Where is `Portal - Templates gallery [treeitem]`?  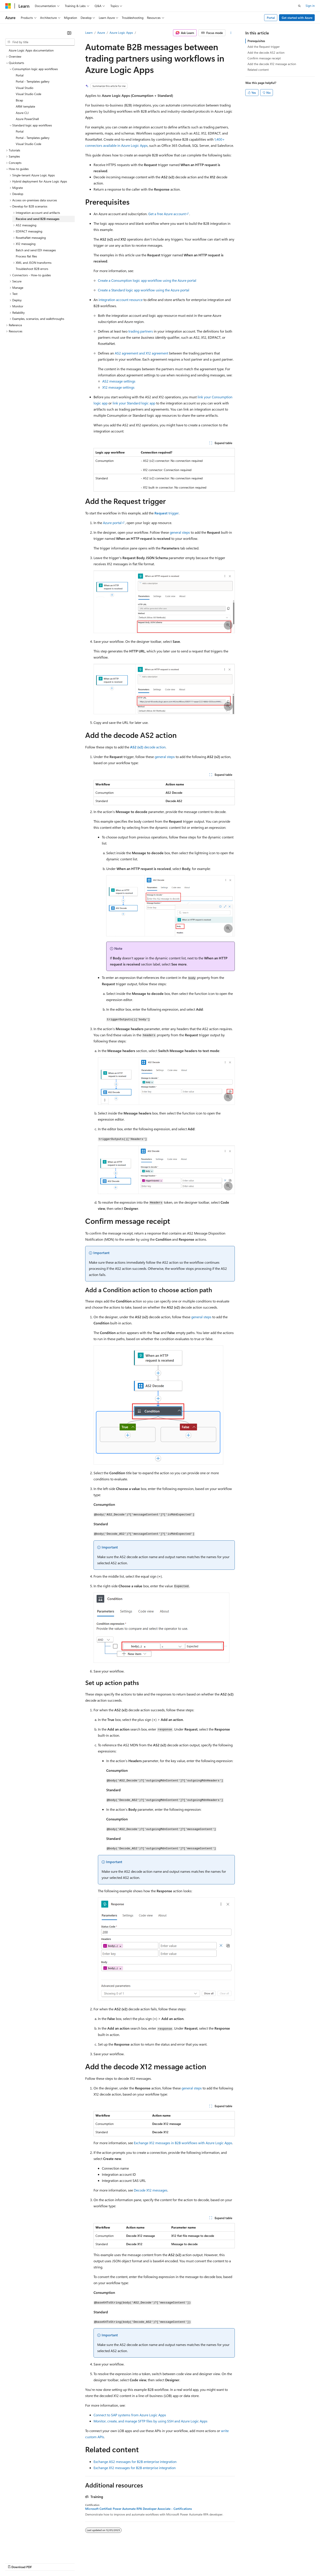 Portal - Templates gallery [treeitem] is located at coordinates (33, 81).